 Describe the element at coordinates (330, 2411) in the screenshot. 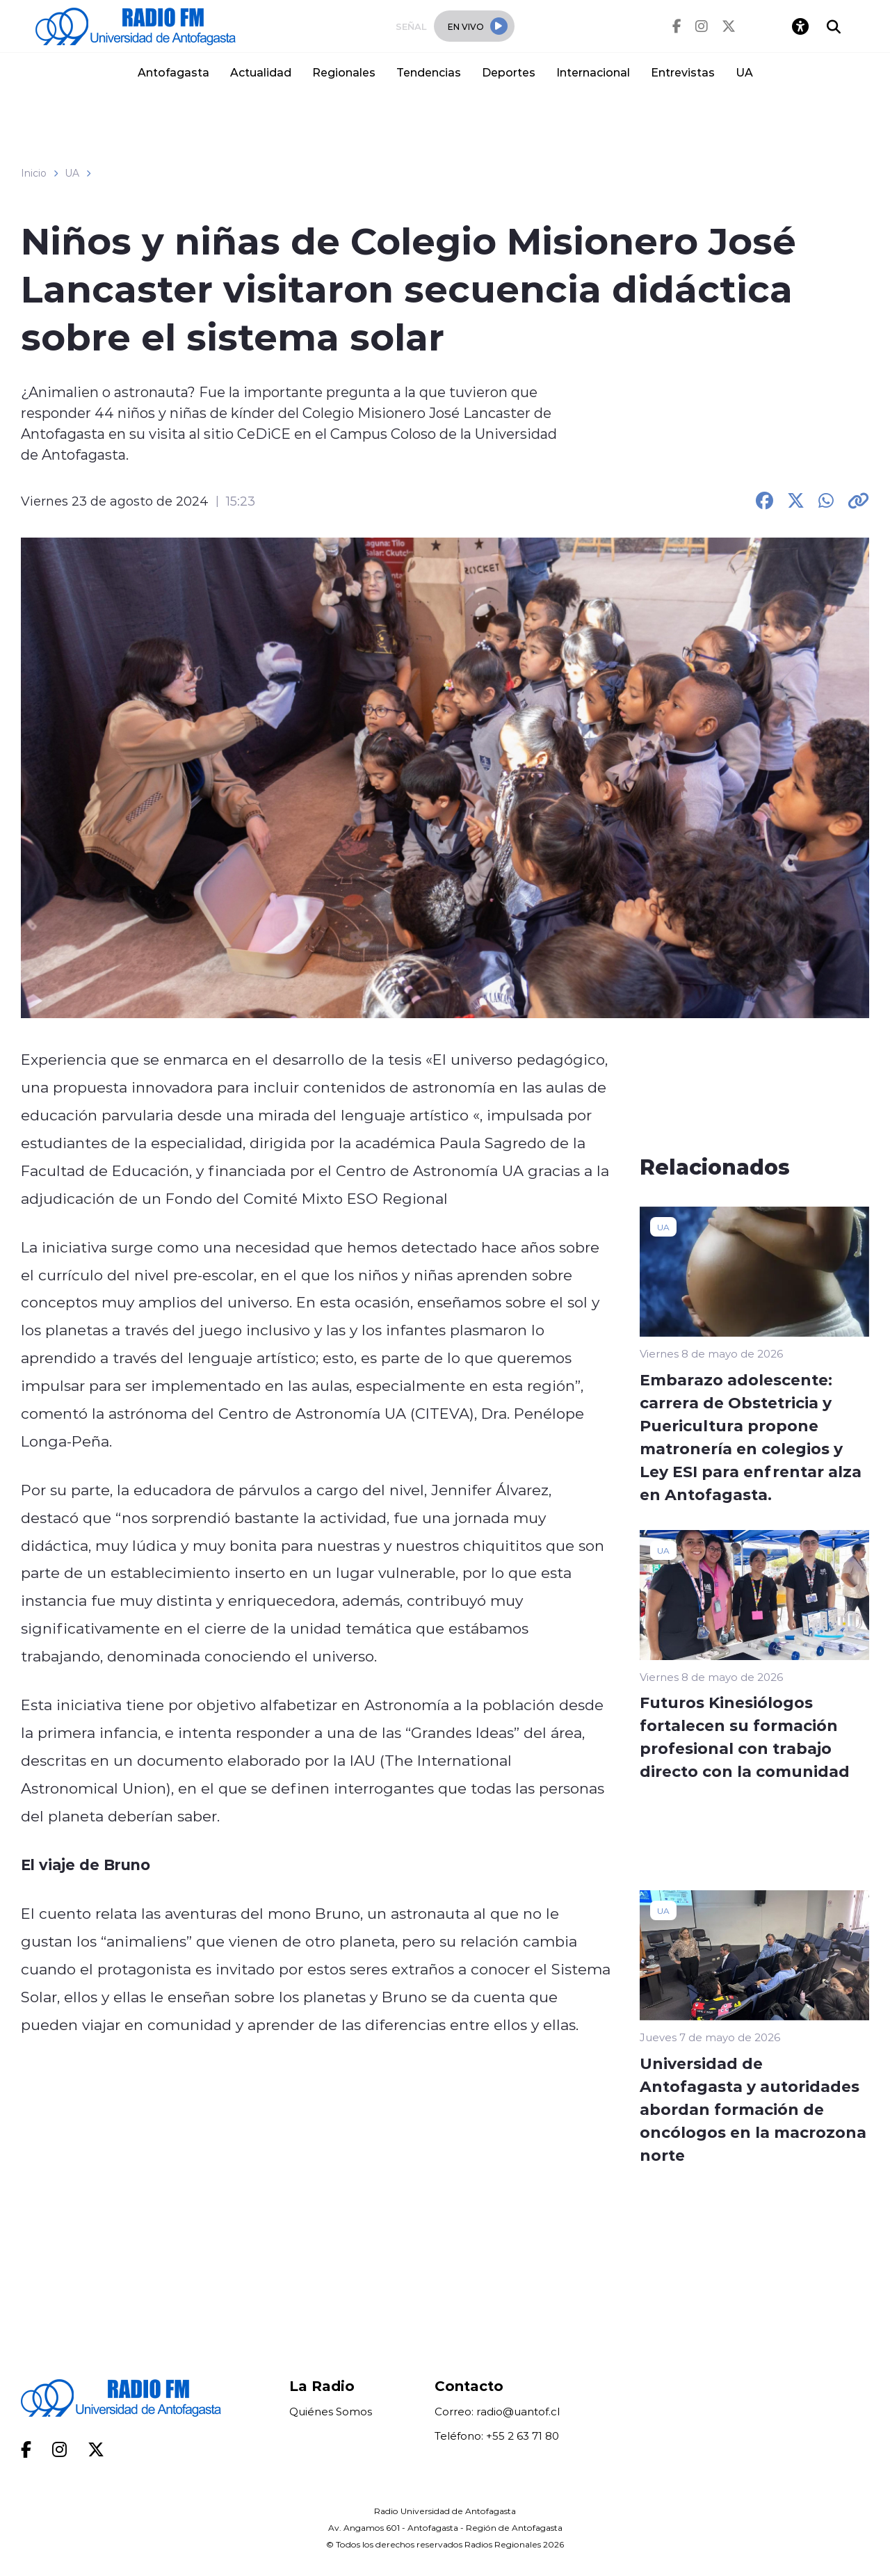

I see `Quiénes Somos` at that location.